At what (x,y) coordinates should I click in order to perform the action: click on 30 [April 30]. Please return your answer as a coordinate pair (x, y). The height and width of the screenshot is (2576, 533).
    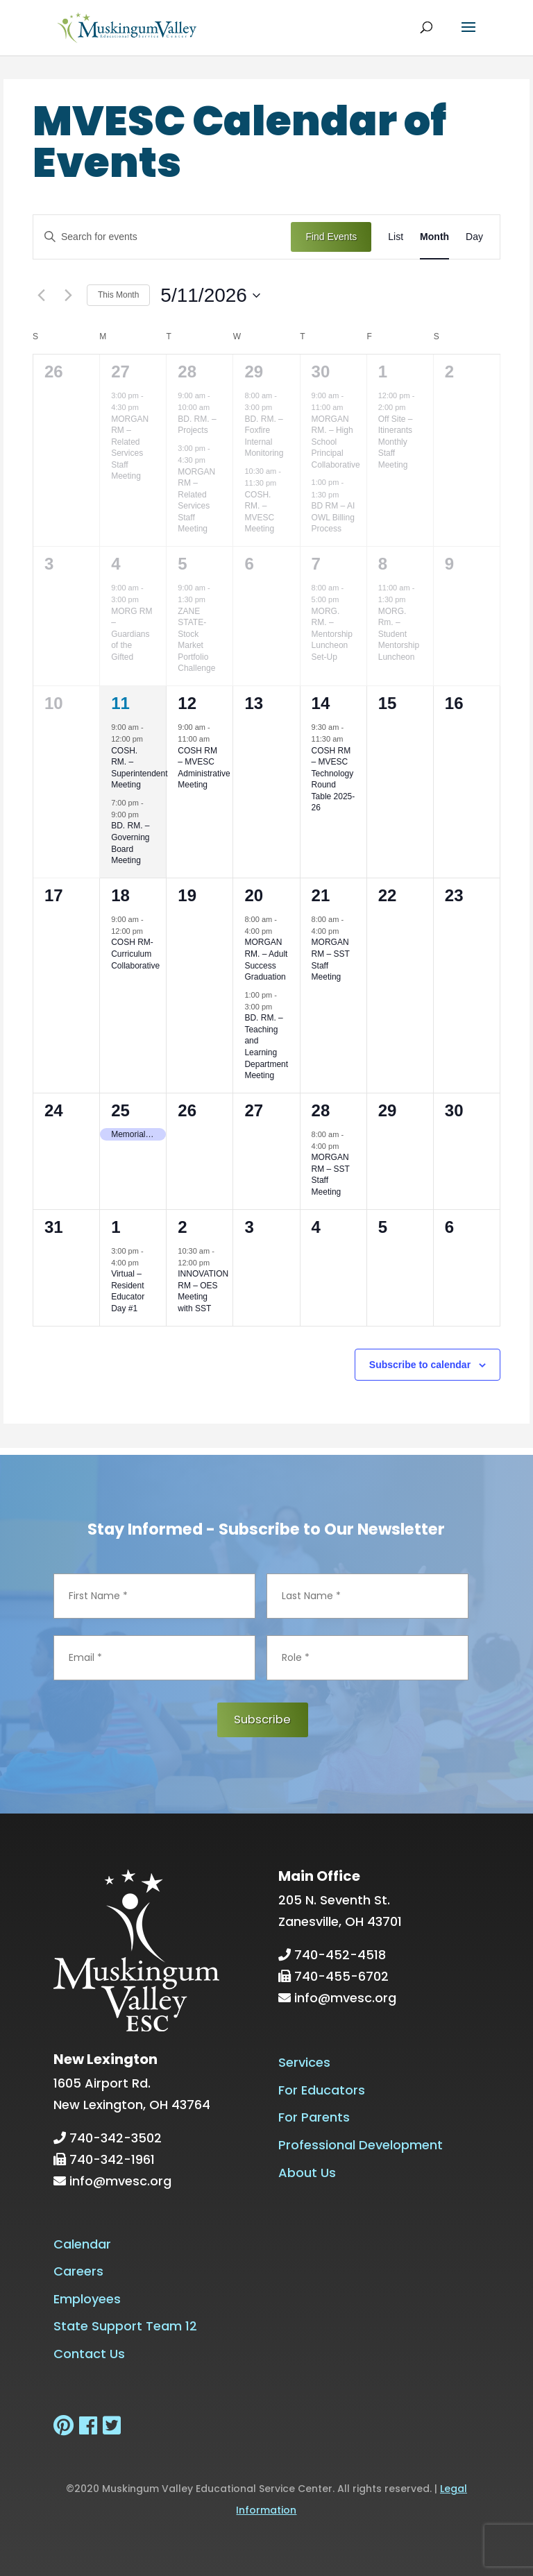
    Looking at the image, I should click on (321, 371).